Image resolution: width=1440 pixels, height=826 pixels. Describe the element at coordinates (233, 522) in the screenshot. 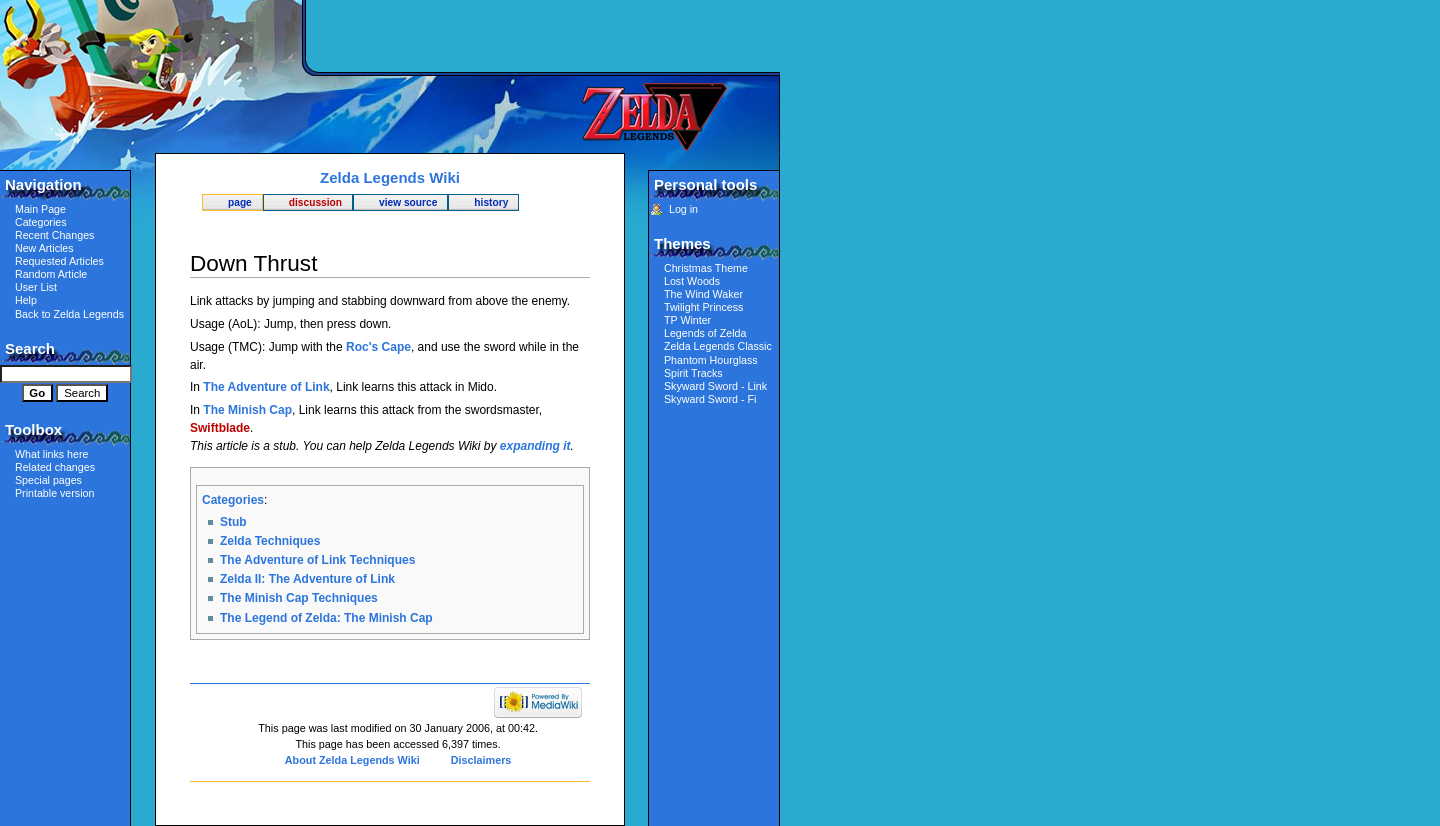

I see `Stub` at that location.